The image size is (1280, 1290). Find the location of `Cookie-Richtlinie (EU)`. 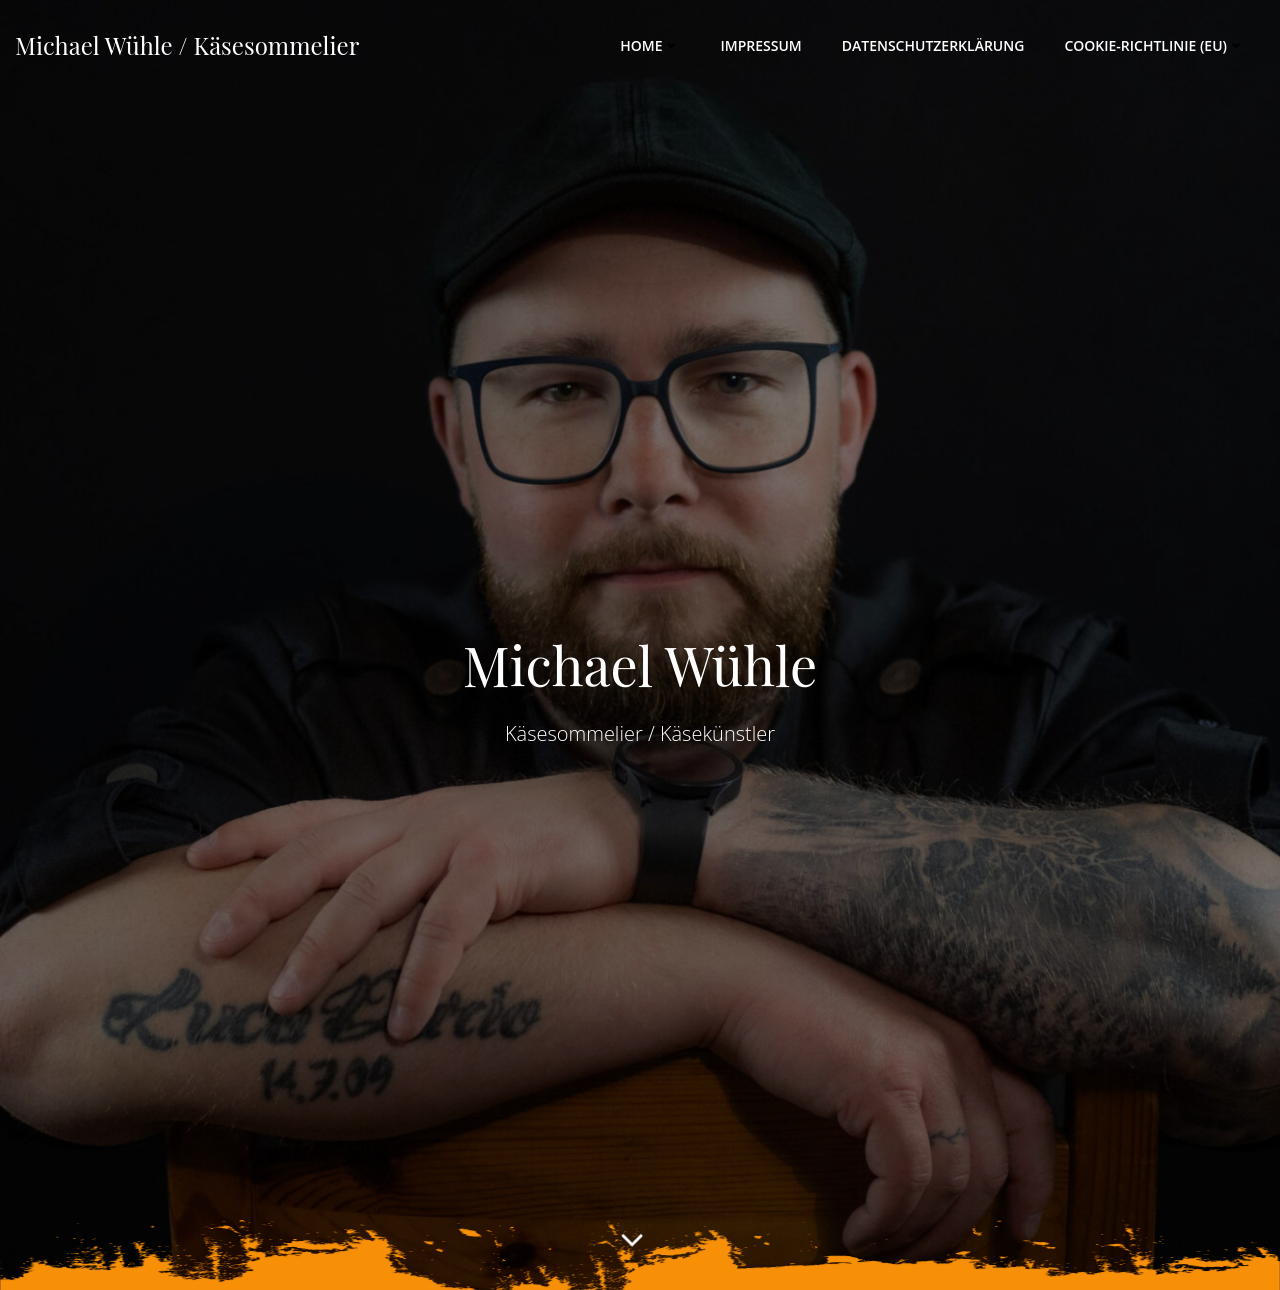

Cookie-Richtlinie (EU) is located at coordinates (1154, 45).